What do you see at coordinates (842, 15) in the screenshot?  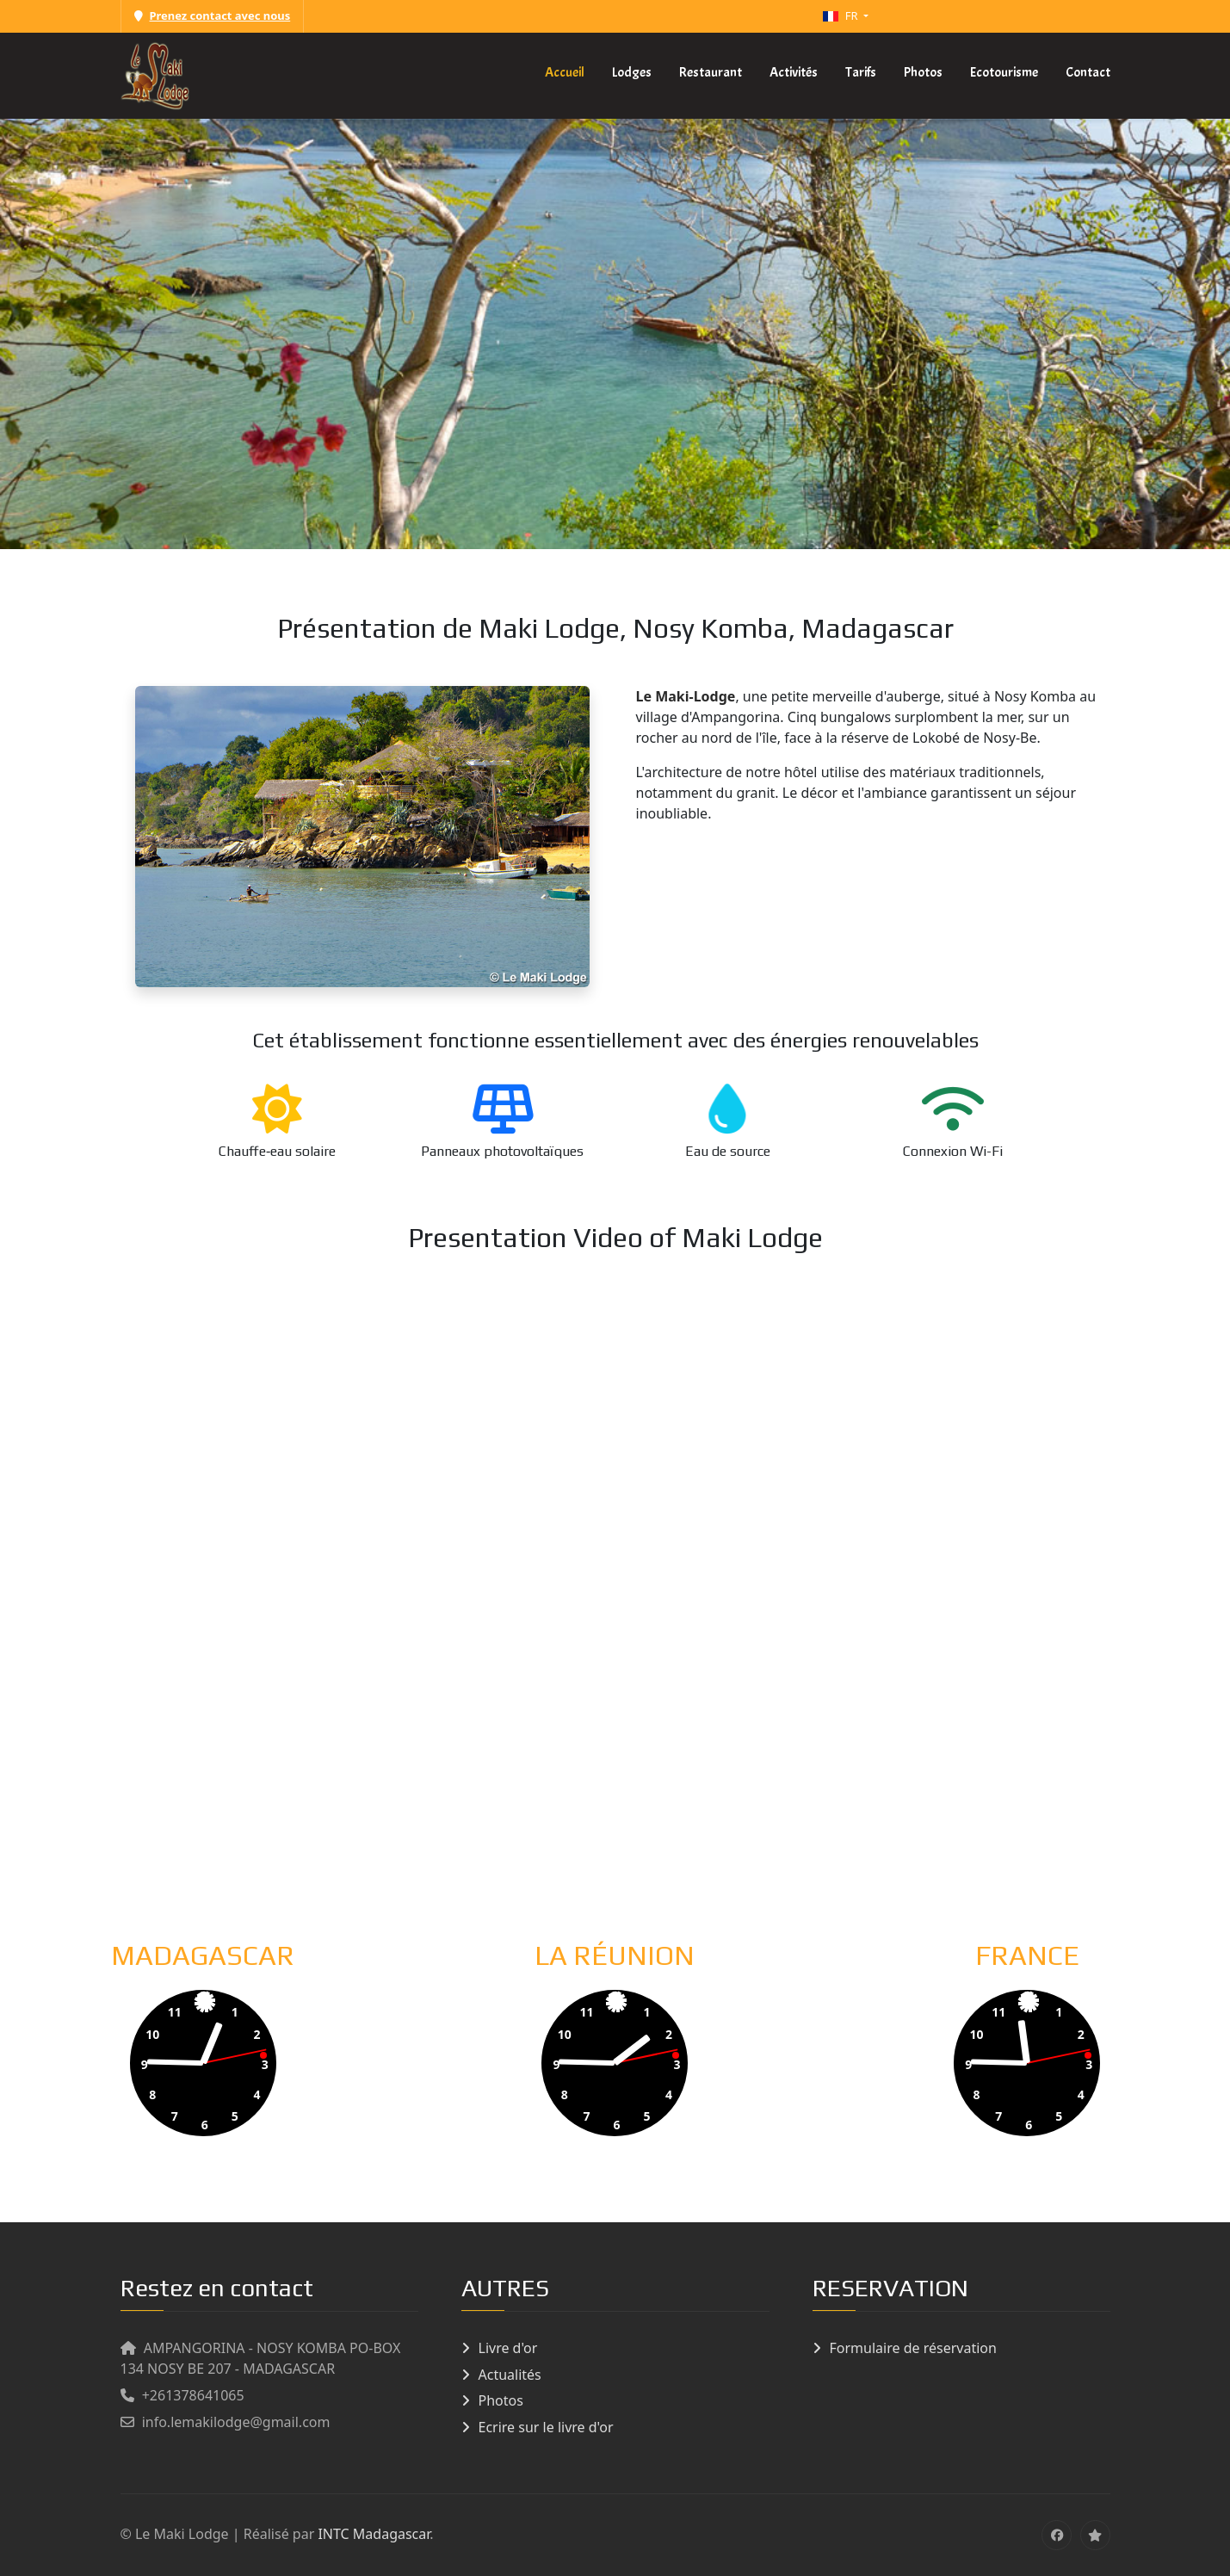 I see `FR` at bounding box center [842, 15].